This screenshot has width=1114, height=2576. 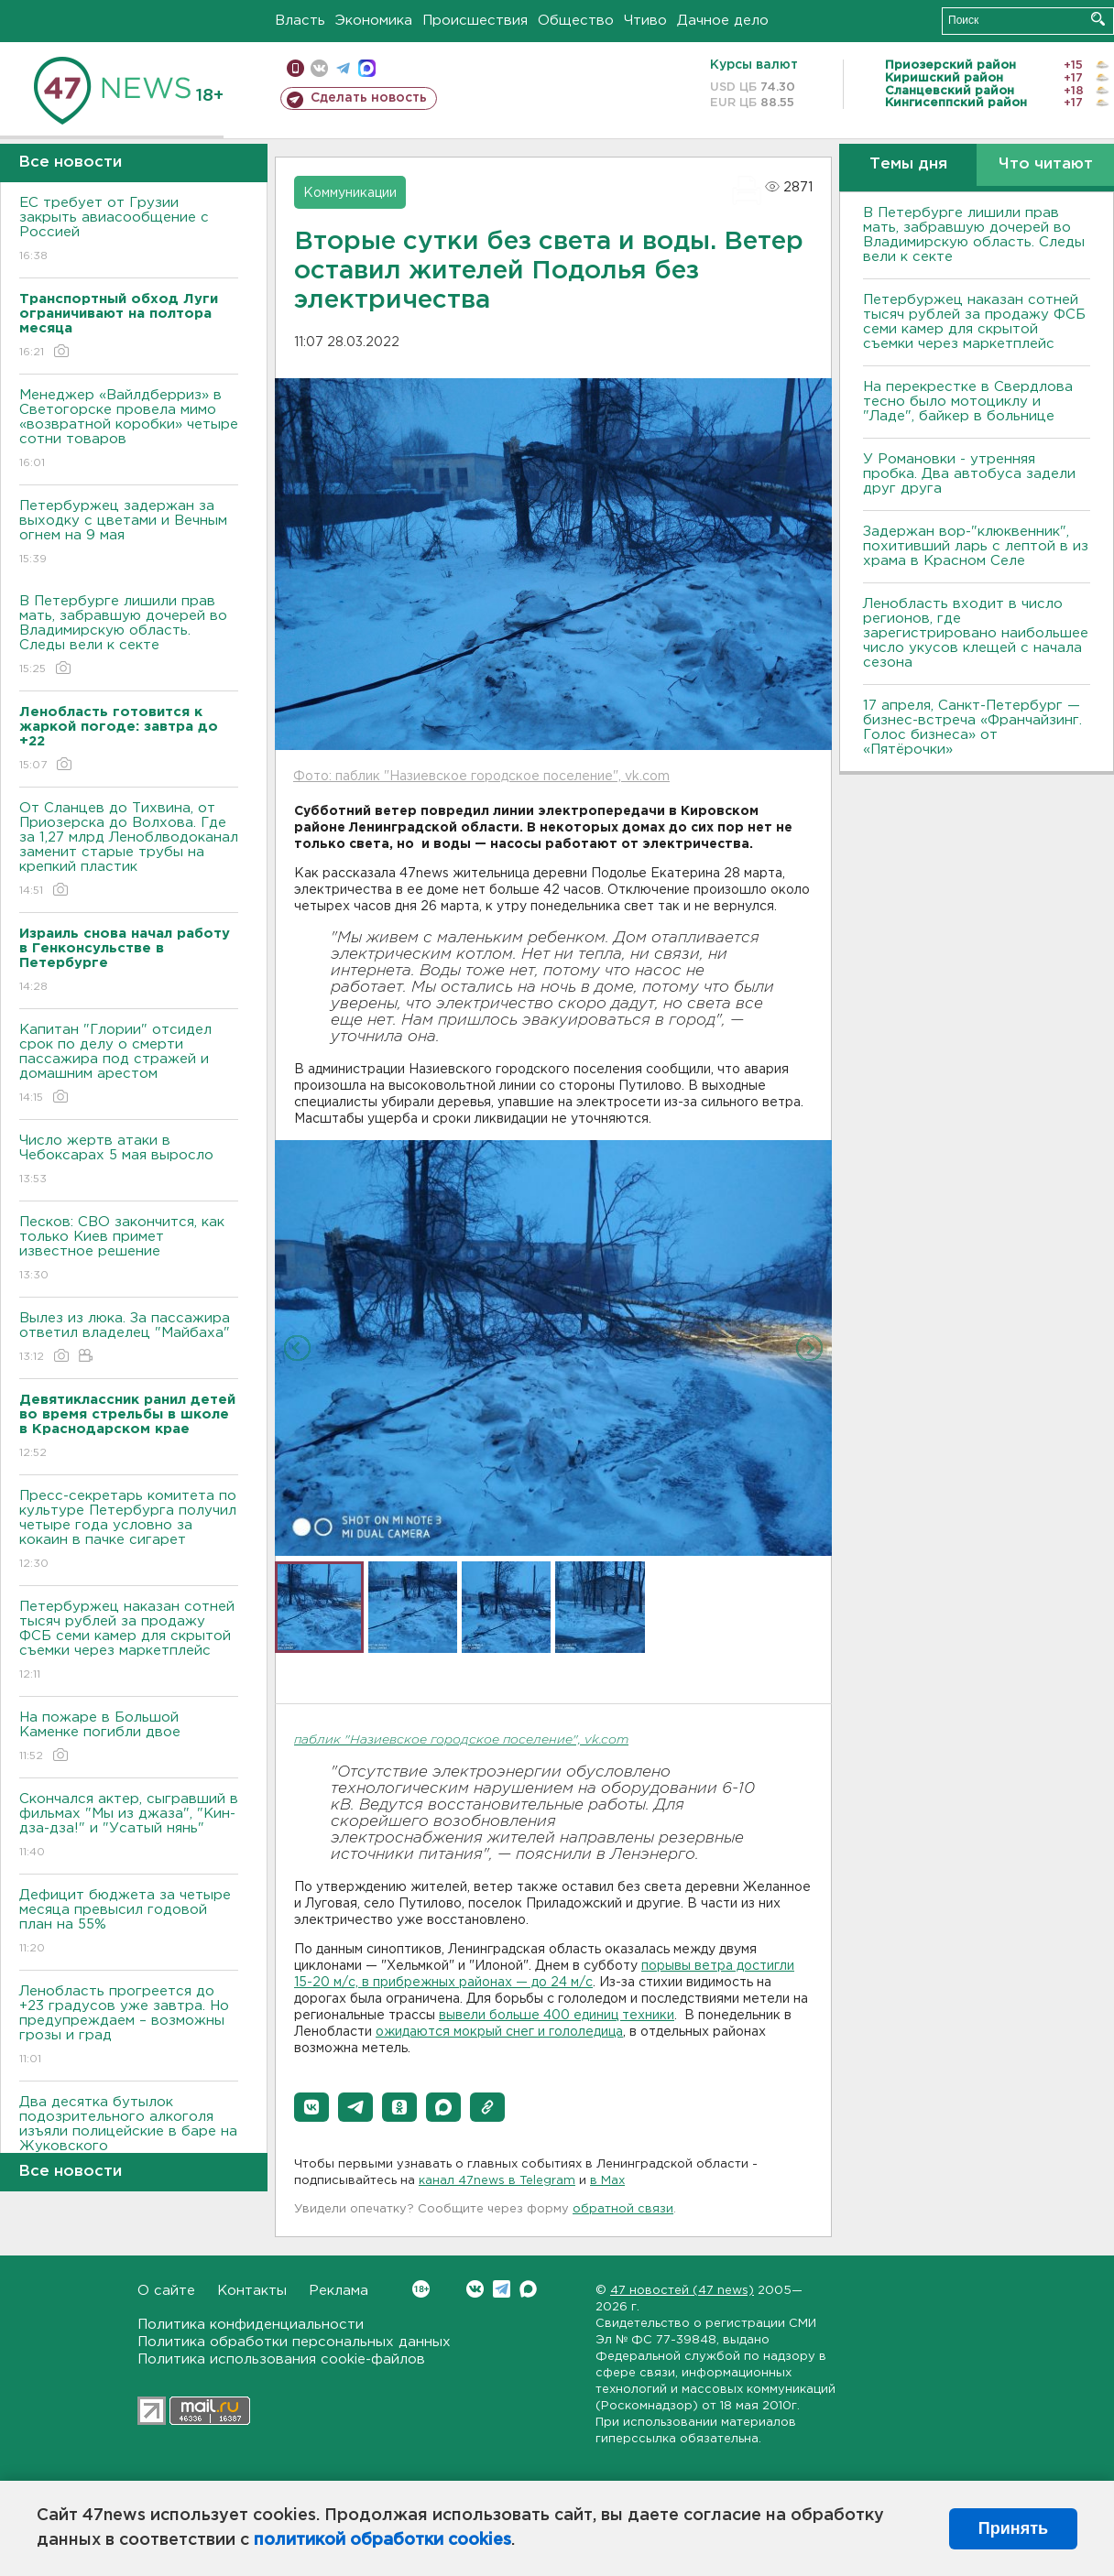 What do you see at coordinates (369, 97) in the screenshot?
I see `Сделать новость` at bounding box center [369, 97].